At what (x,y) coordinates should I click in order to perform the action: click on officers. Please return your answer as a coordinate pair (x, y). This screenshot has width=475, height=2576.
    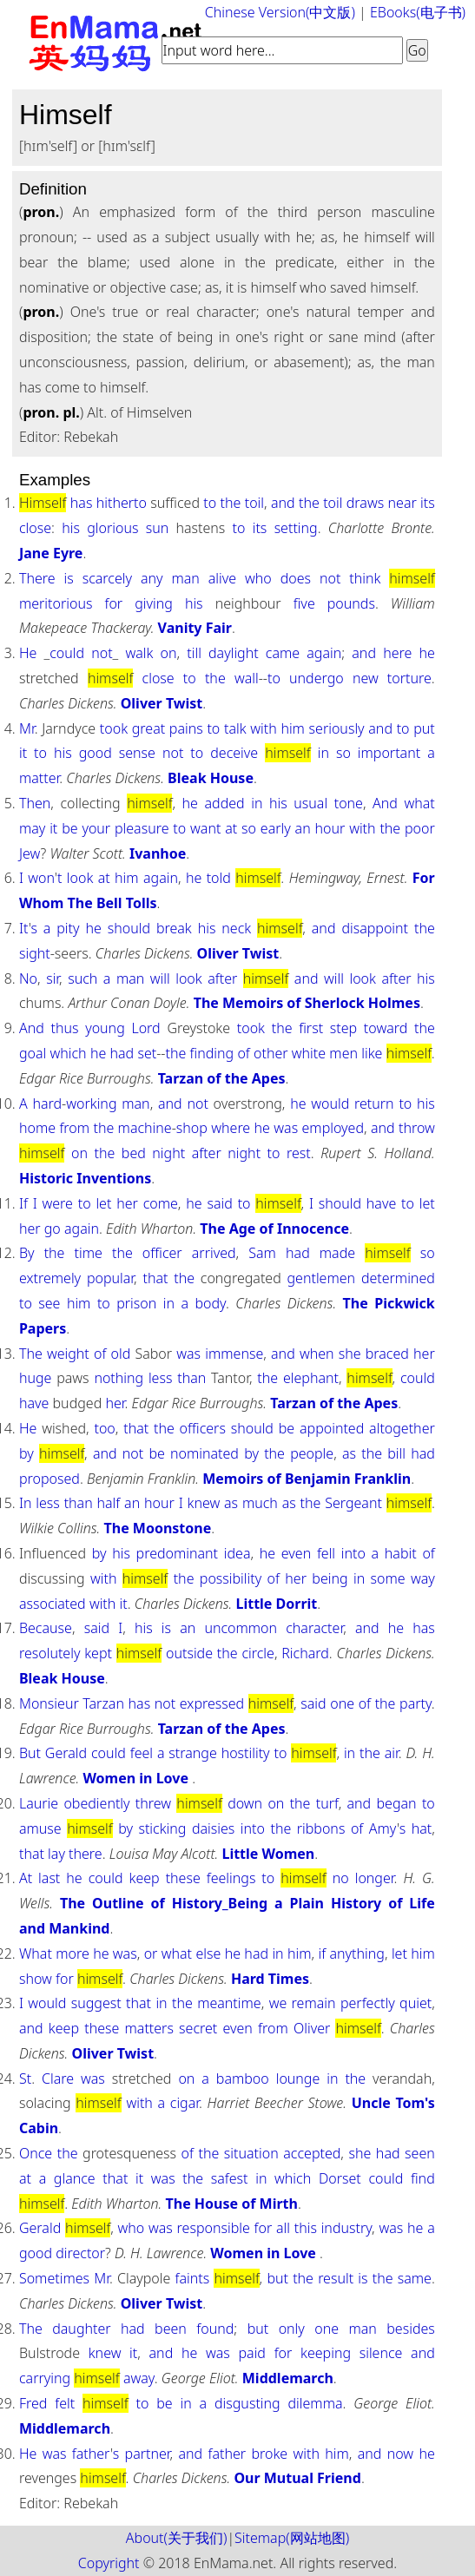
    Looking at the image, I should click on (203, 1428).